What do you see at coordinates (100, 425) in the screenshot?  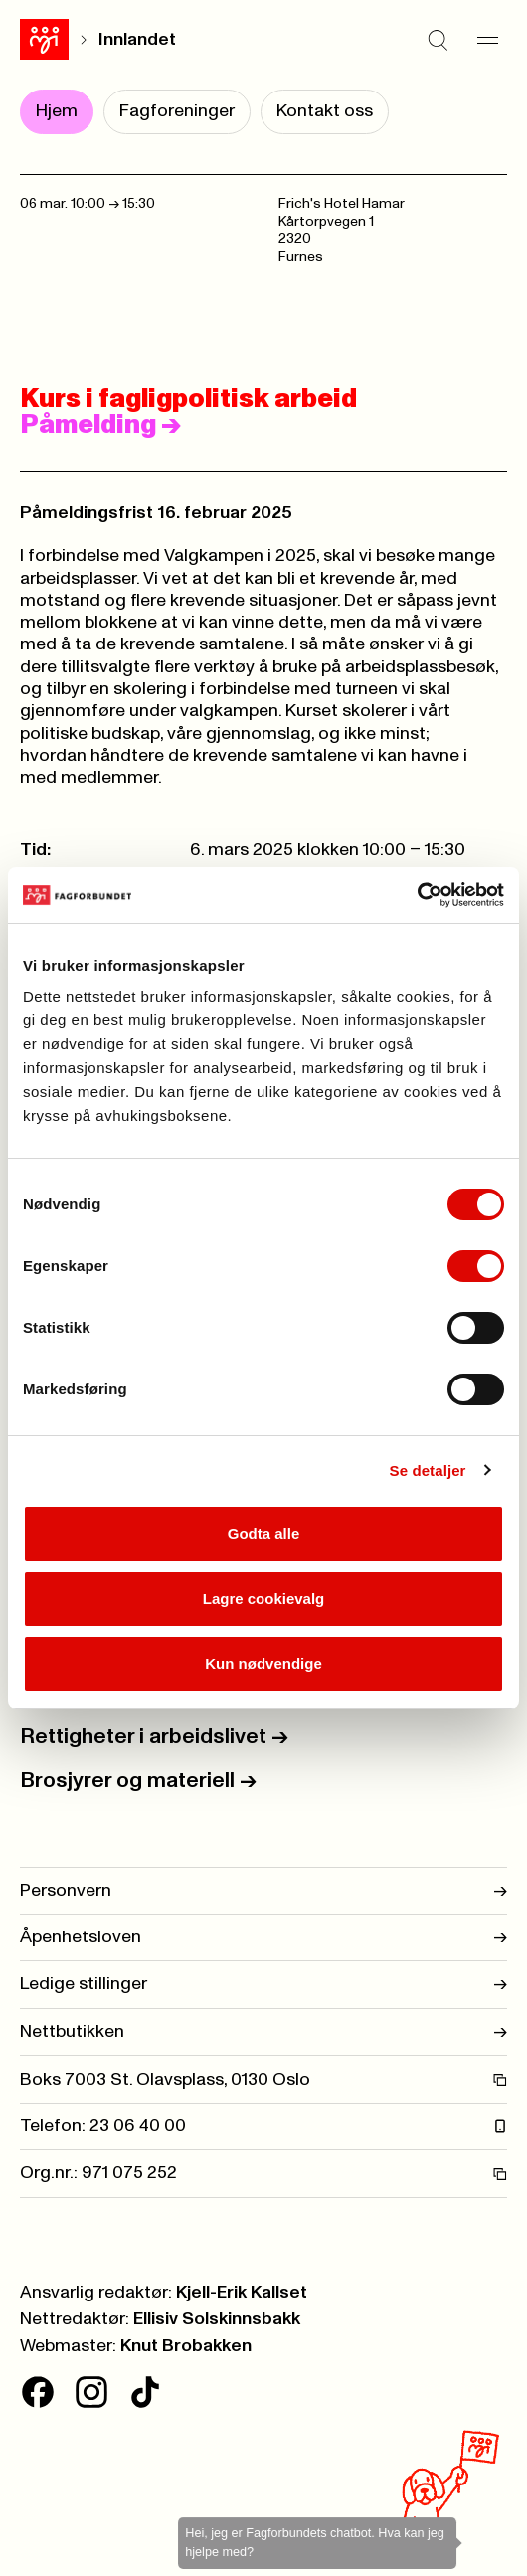 I see `Påmelding` at bounding box center [100, 425].